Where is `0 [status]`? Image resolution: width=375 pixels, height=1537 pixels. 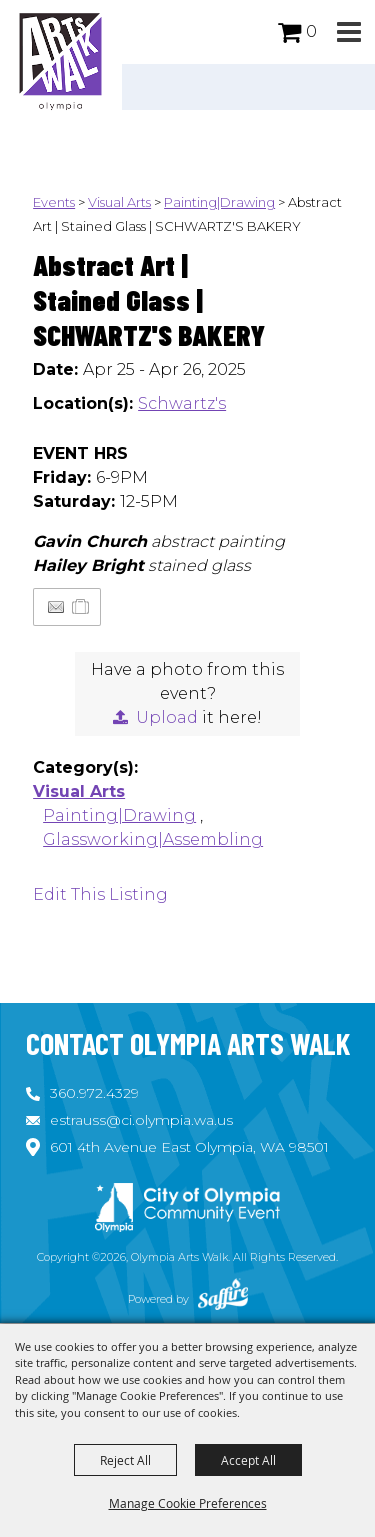 0 [status] is located at coordinates (311, 31).